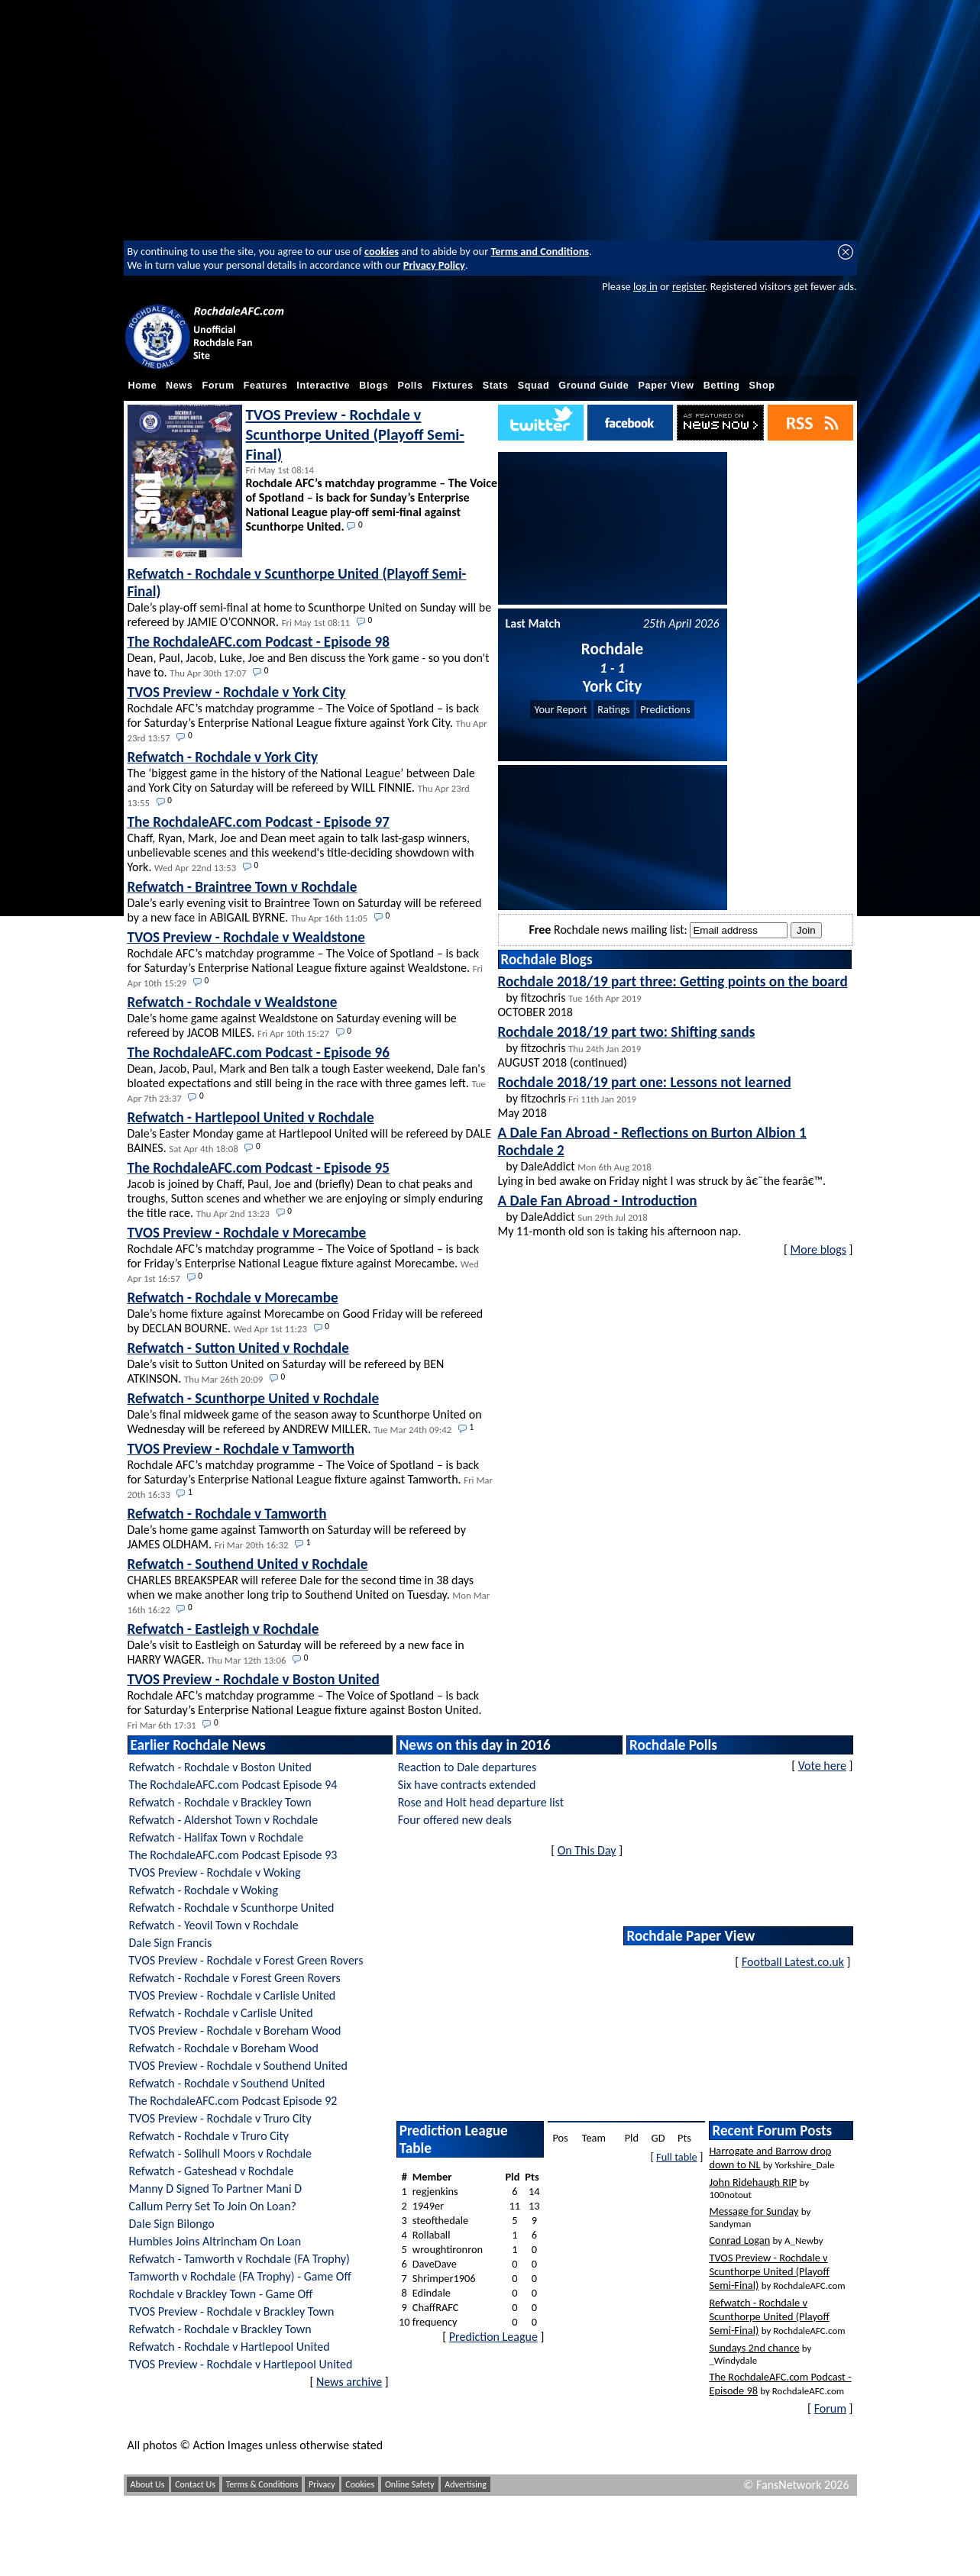 The width and height of the screenshot is (980, 2576). I want to click on register, so click(688, 286).